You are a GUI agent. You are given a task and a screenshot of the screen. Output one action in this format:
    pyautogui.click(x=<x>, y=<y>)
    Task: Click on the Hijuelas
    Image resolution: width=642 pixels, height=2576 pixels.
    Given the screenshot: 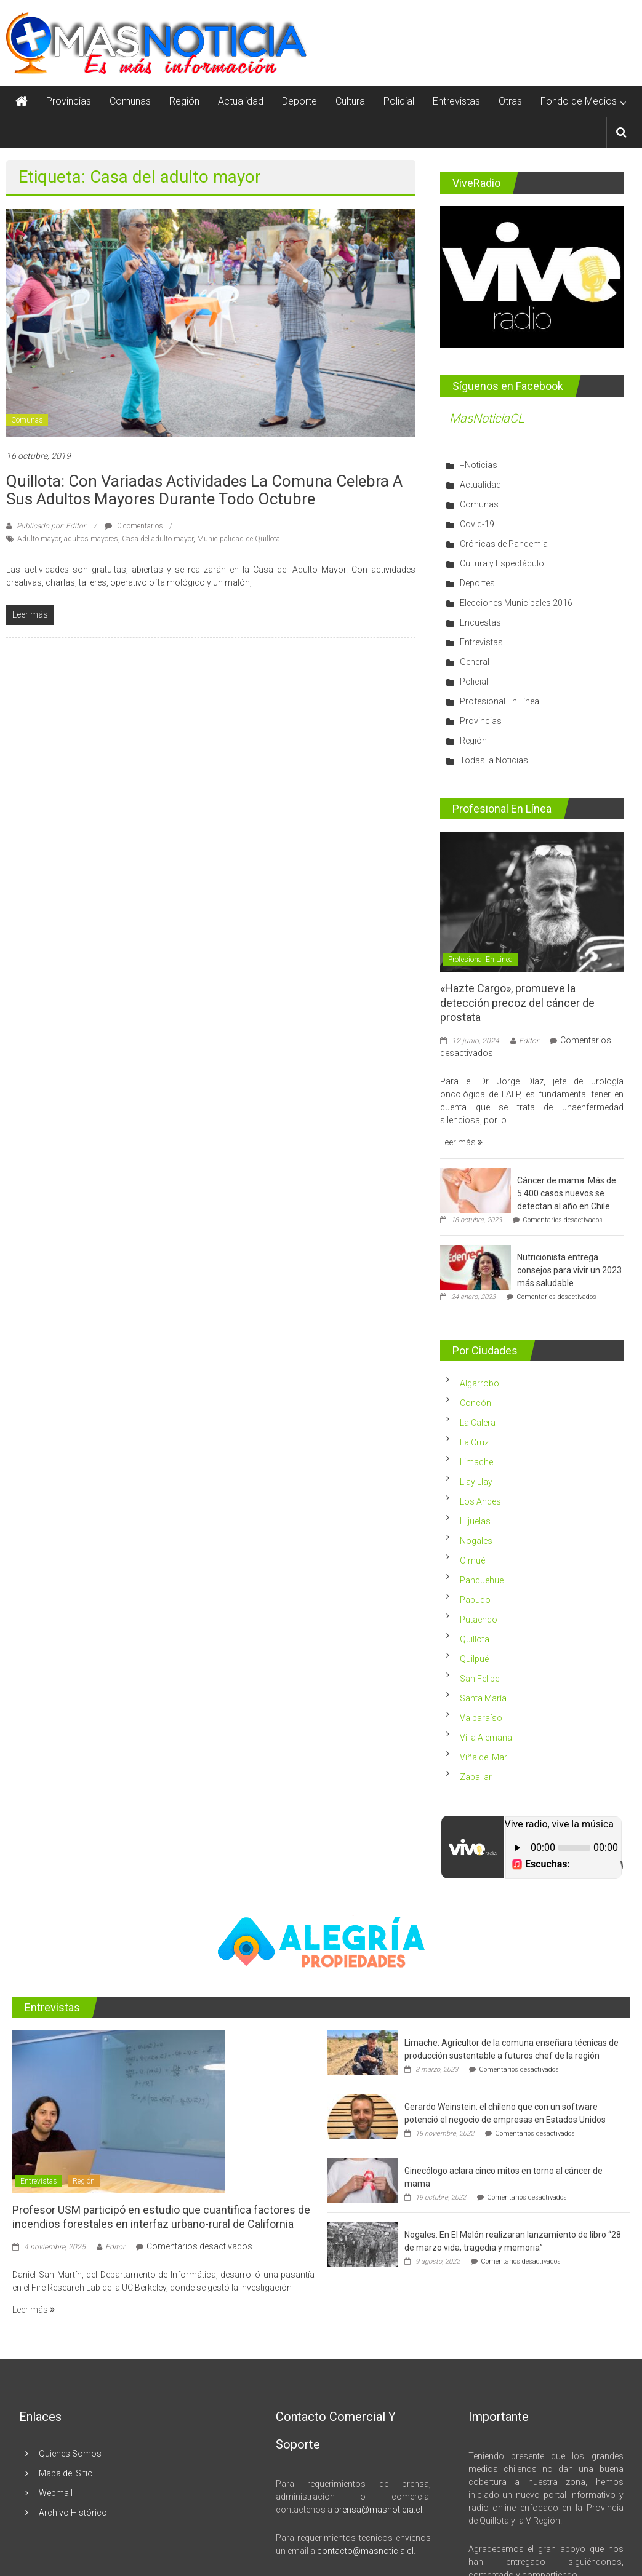 What is the action you would take?
    pyautogui.click(x=475, y=1521)
    